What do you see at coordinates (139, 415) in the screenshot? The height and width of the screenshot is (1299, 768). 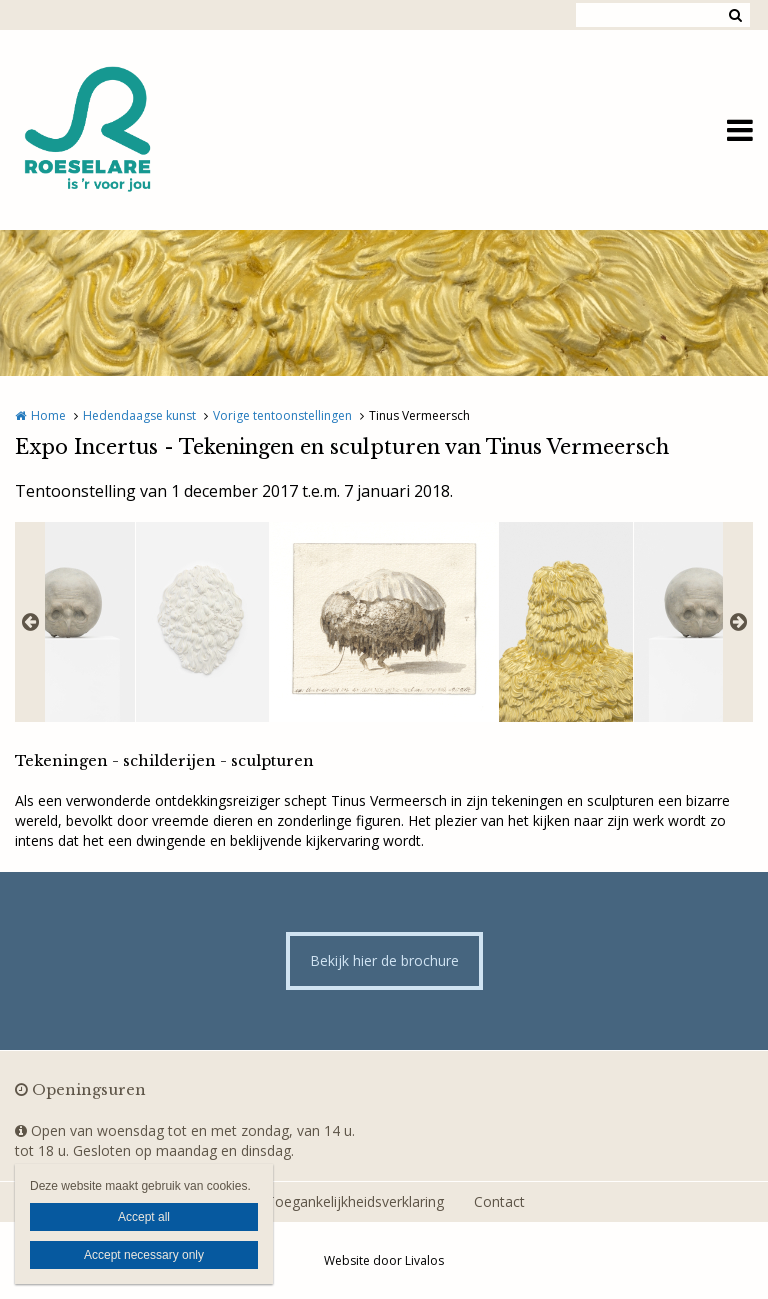 I see `Hedendaagse kunst` at bounding box center [139, 415].